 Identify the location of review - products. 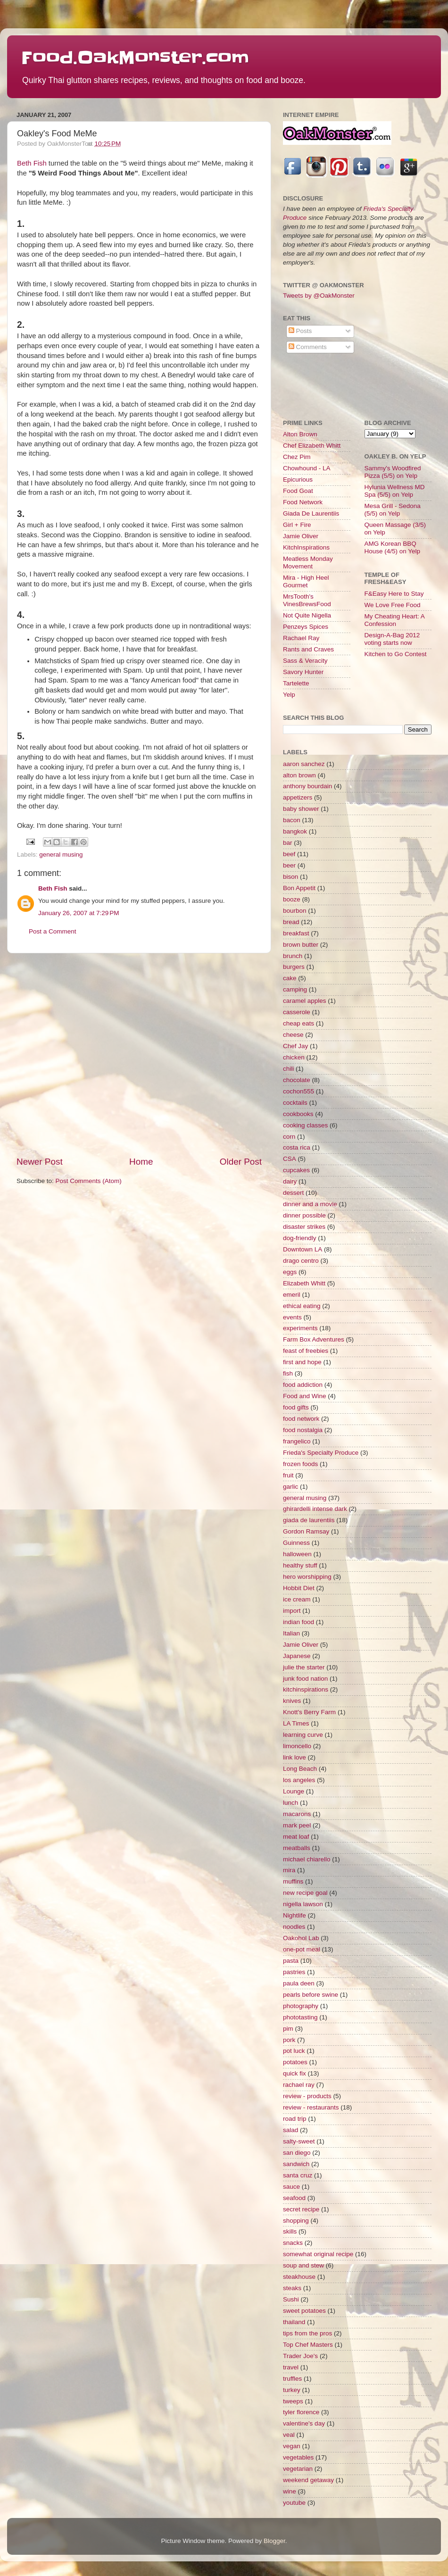
(307, 2096).